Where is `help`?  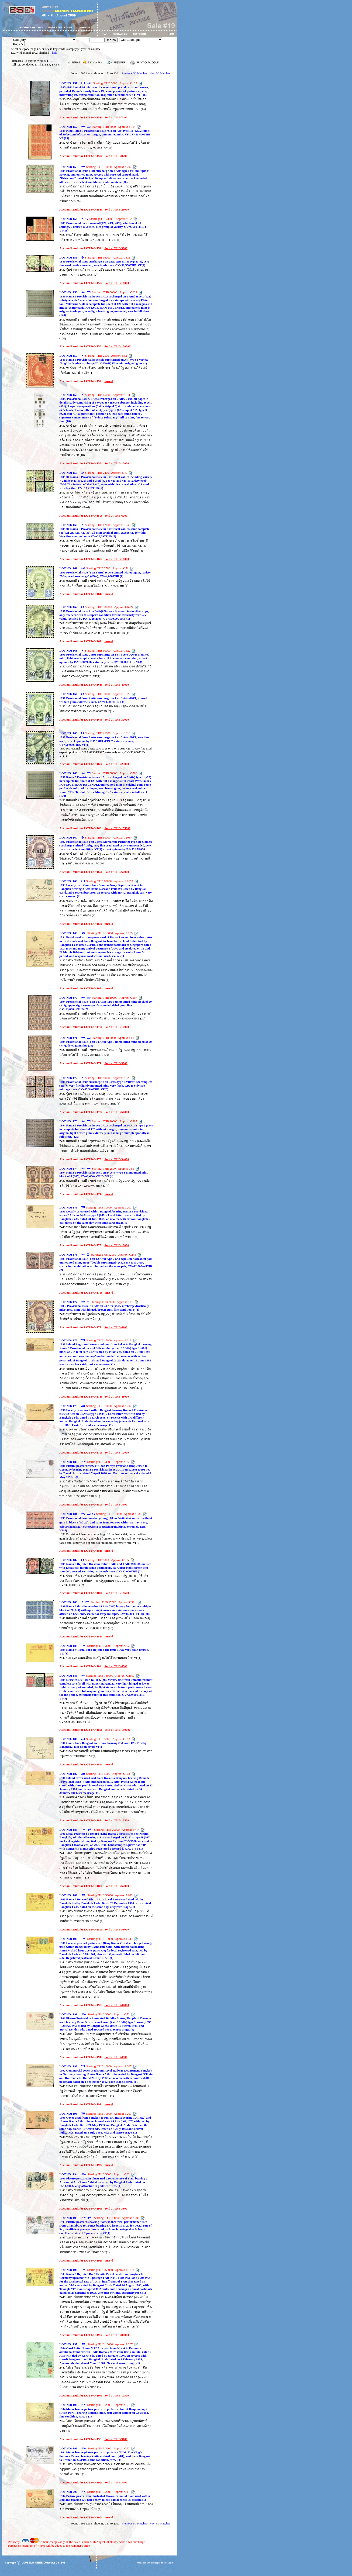 help is located at coordinates (54, 52).